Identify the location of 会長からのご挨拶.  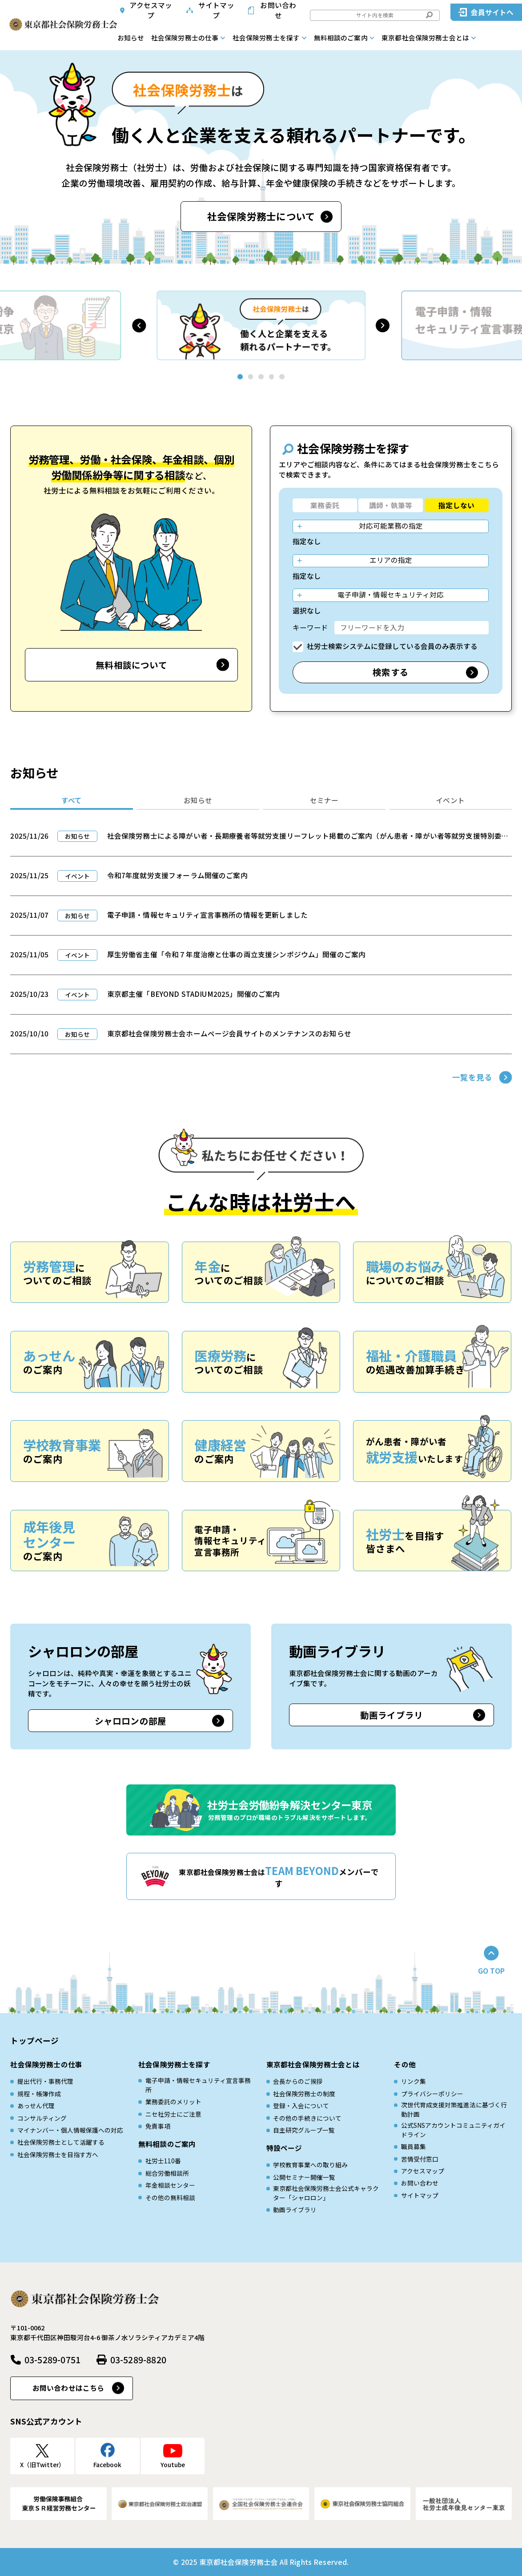
(298, 2081).